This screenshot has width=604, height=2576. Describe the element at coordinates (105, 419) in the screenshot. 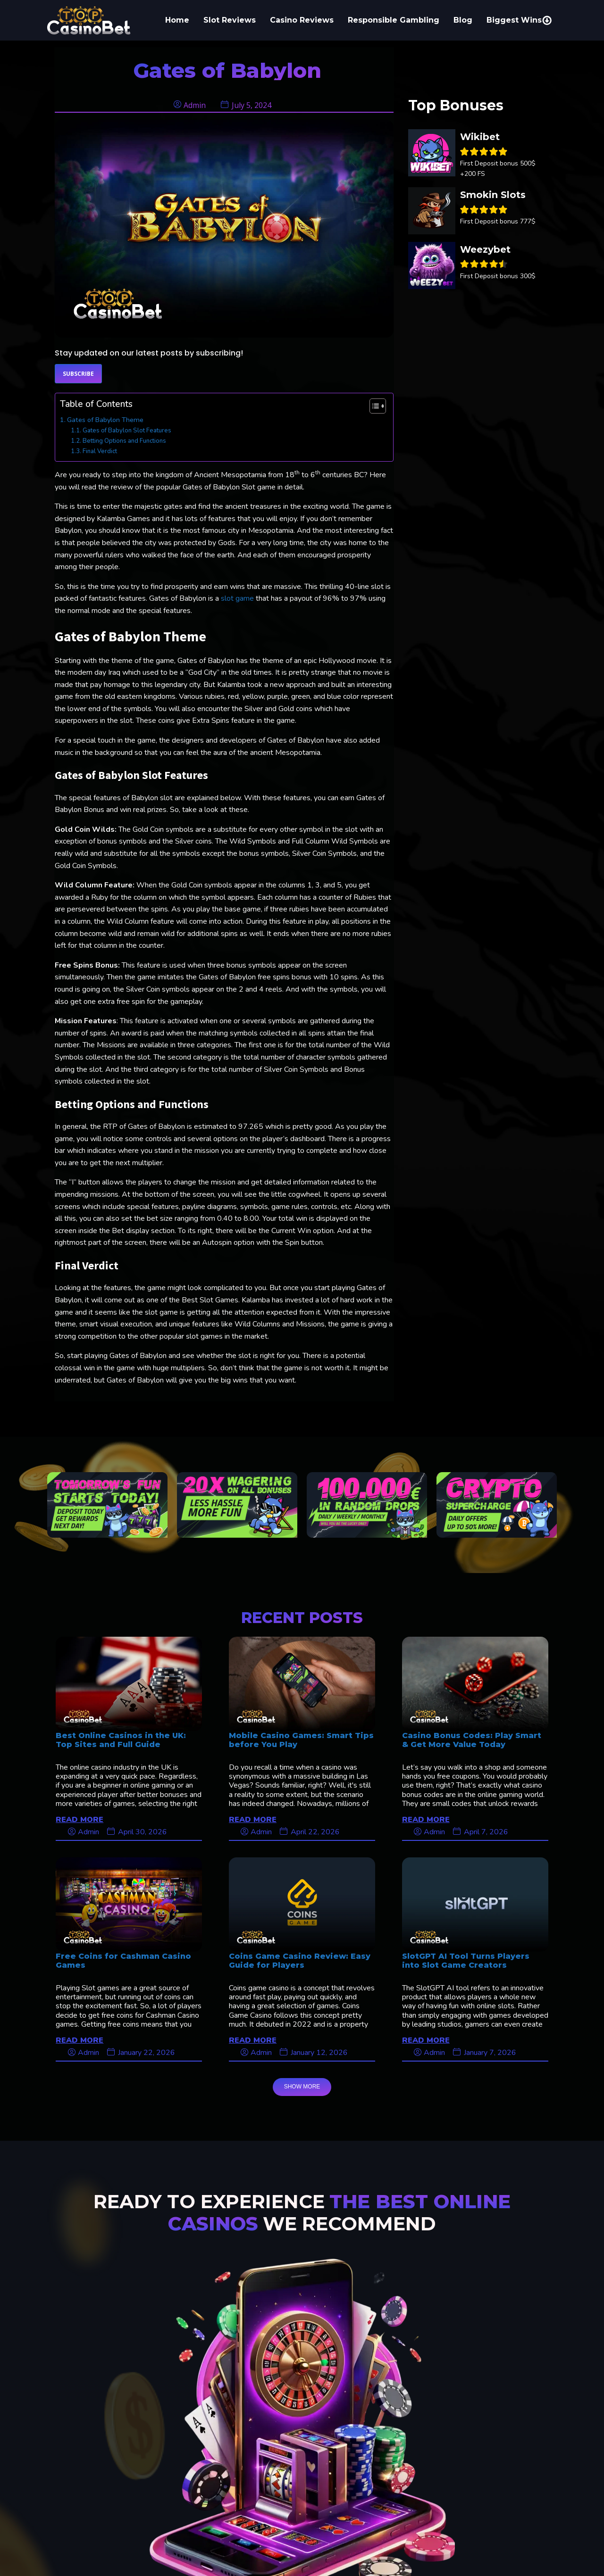

I see `Gates of Babylon Theme` at that location.